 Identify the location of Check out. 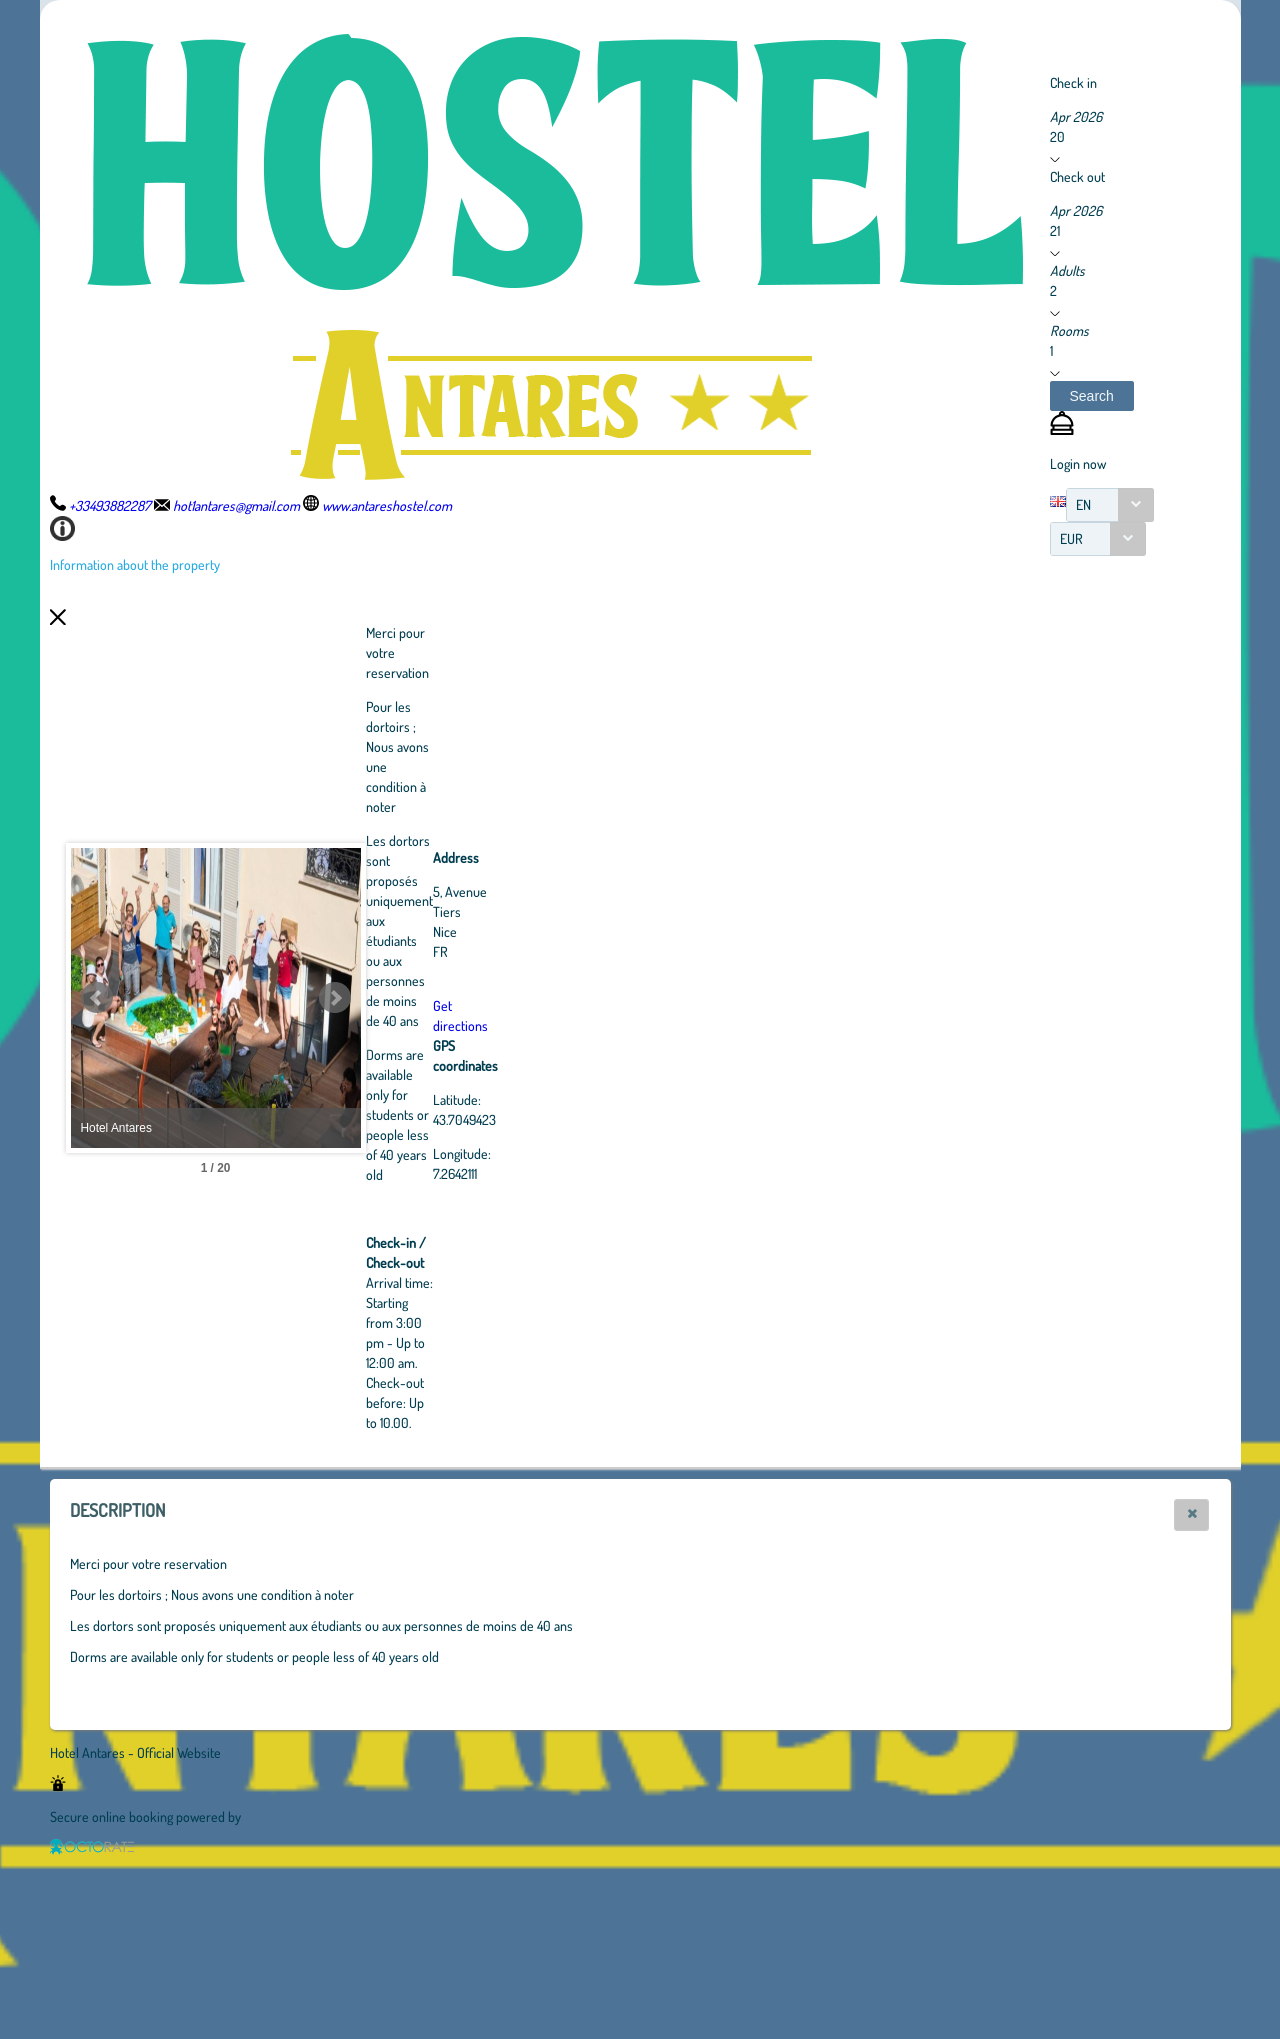
(1077, 176).